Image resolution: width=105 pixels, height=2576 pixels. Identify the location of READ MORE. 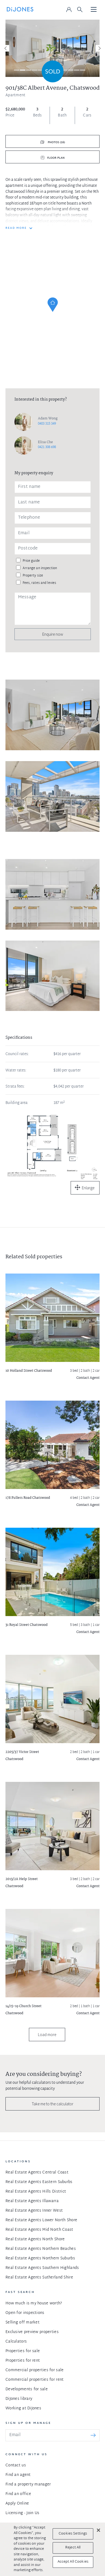
(16, 228).